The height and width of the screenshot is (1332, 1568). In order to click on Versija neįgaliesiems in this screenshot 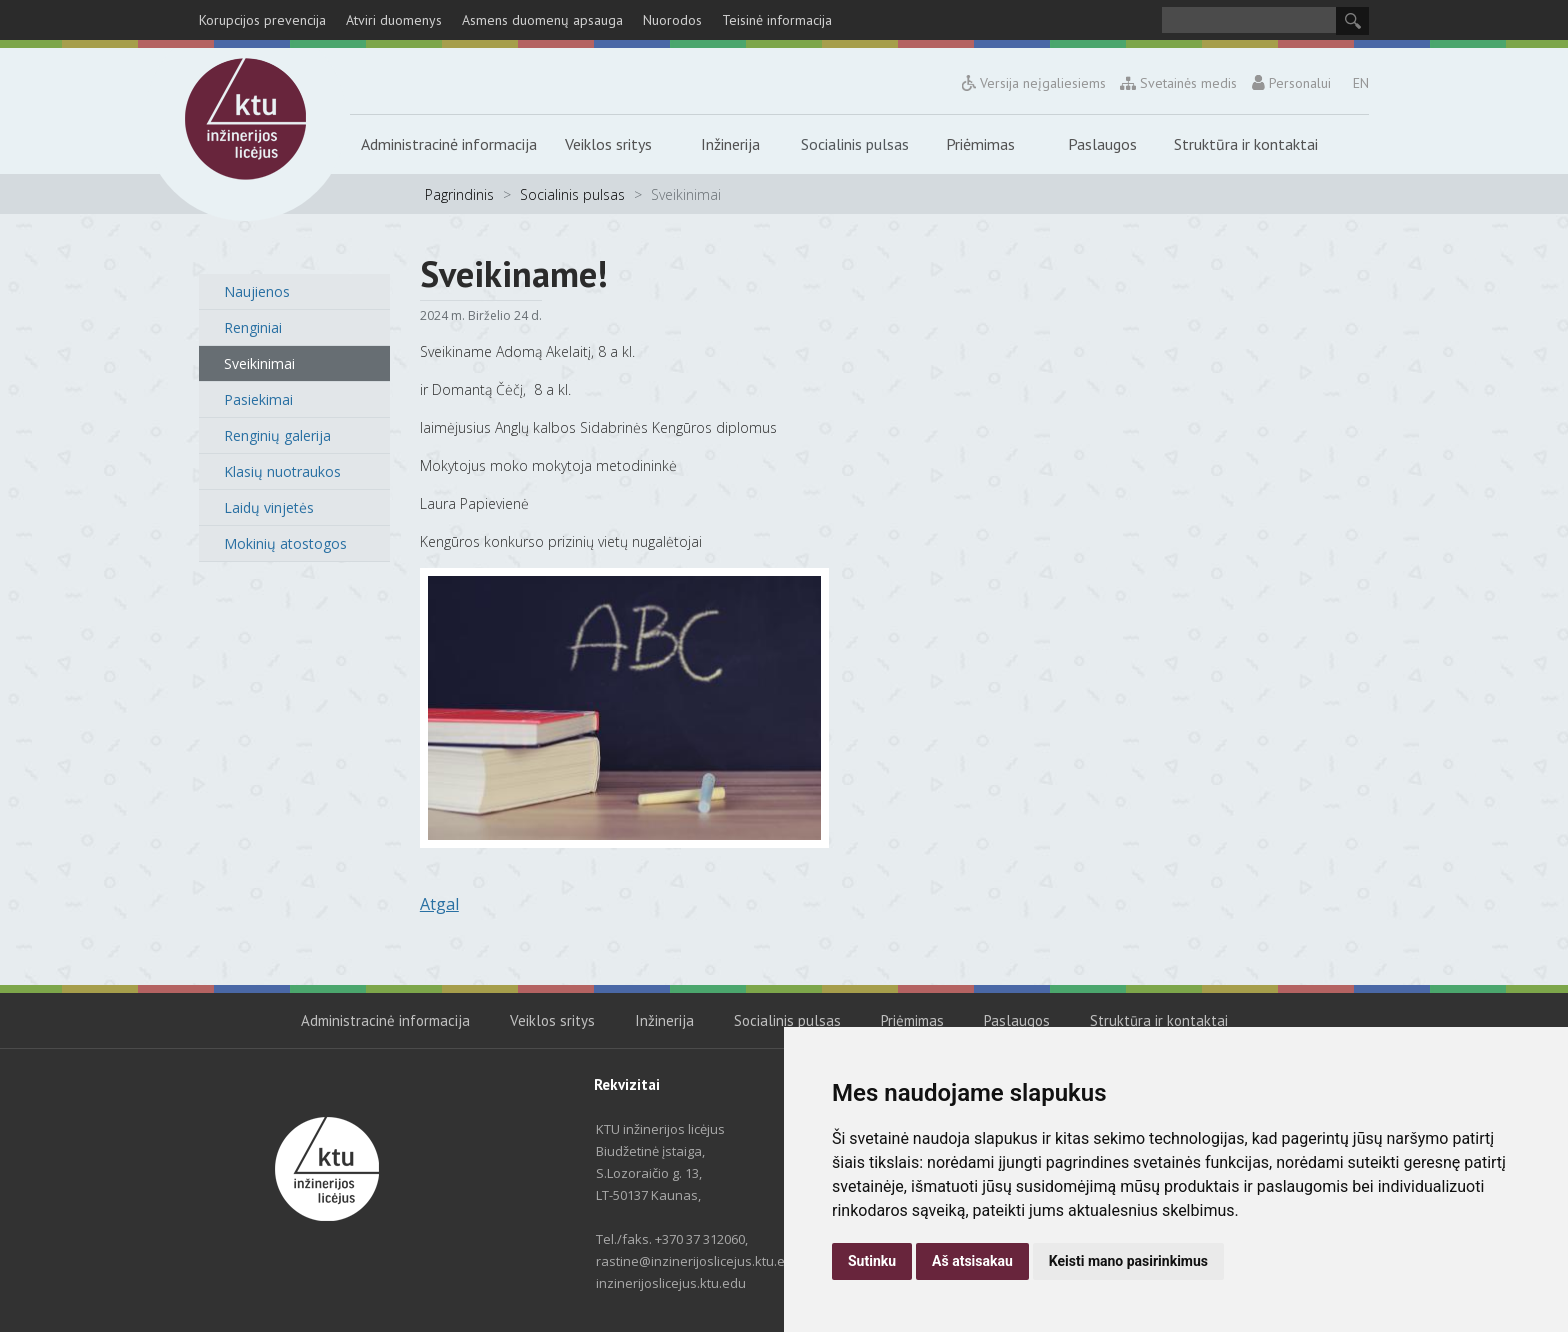, I will do `click(1034, 83)`.